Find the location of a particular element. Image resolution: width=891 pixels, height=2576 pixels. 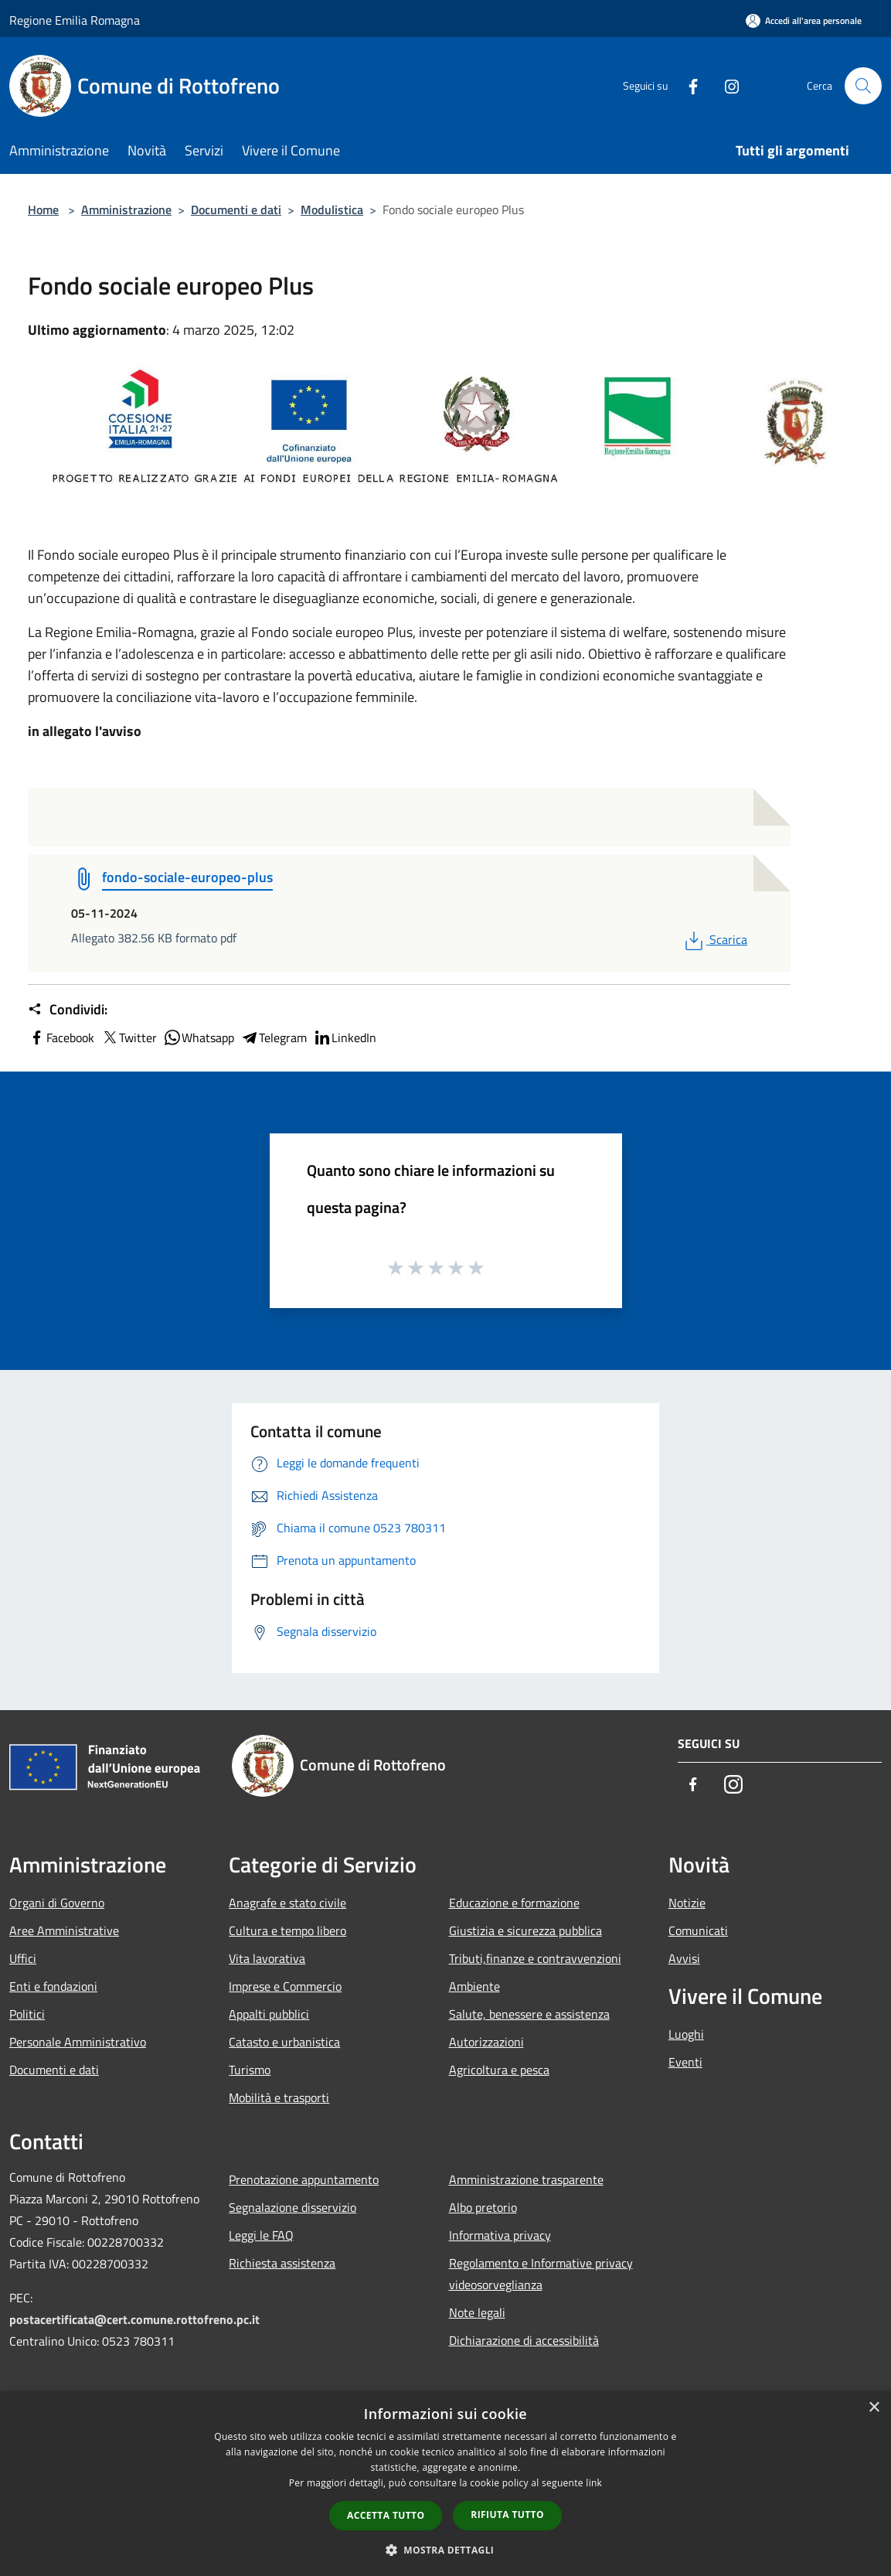

[Instagram] is located at coordinates (725, 85).